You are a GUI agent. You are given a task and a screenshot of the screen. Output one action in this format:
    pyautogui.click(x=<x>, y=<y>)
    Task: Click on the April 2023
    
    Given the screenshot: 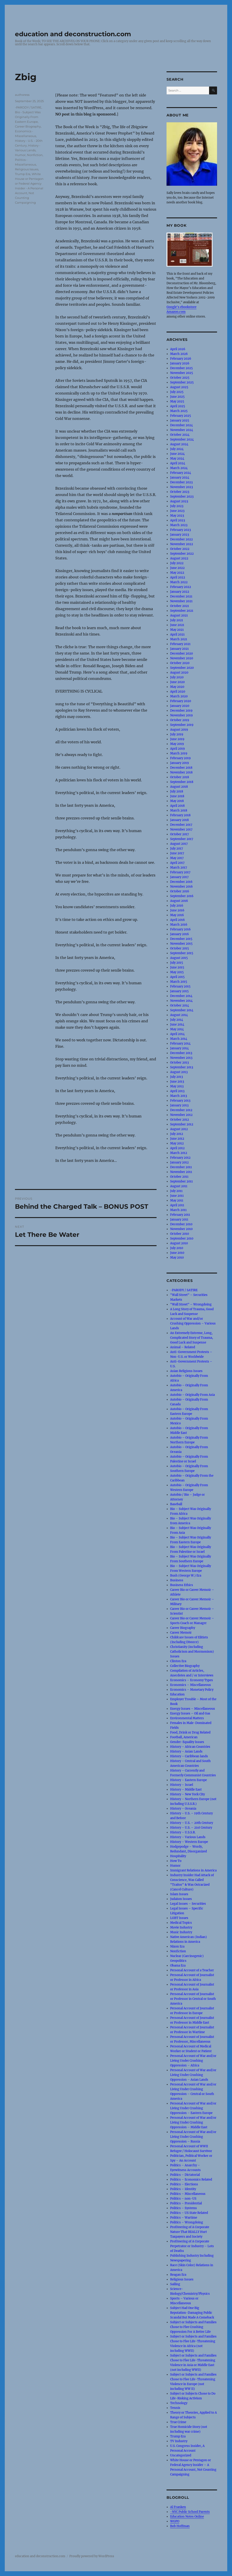 What is the action you would take?
    pyautogui.click(x=177, y=520)
    